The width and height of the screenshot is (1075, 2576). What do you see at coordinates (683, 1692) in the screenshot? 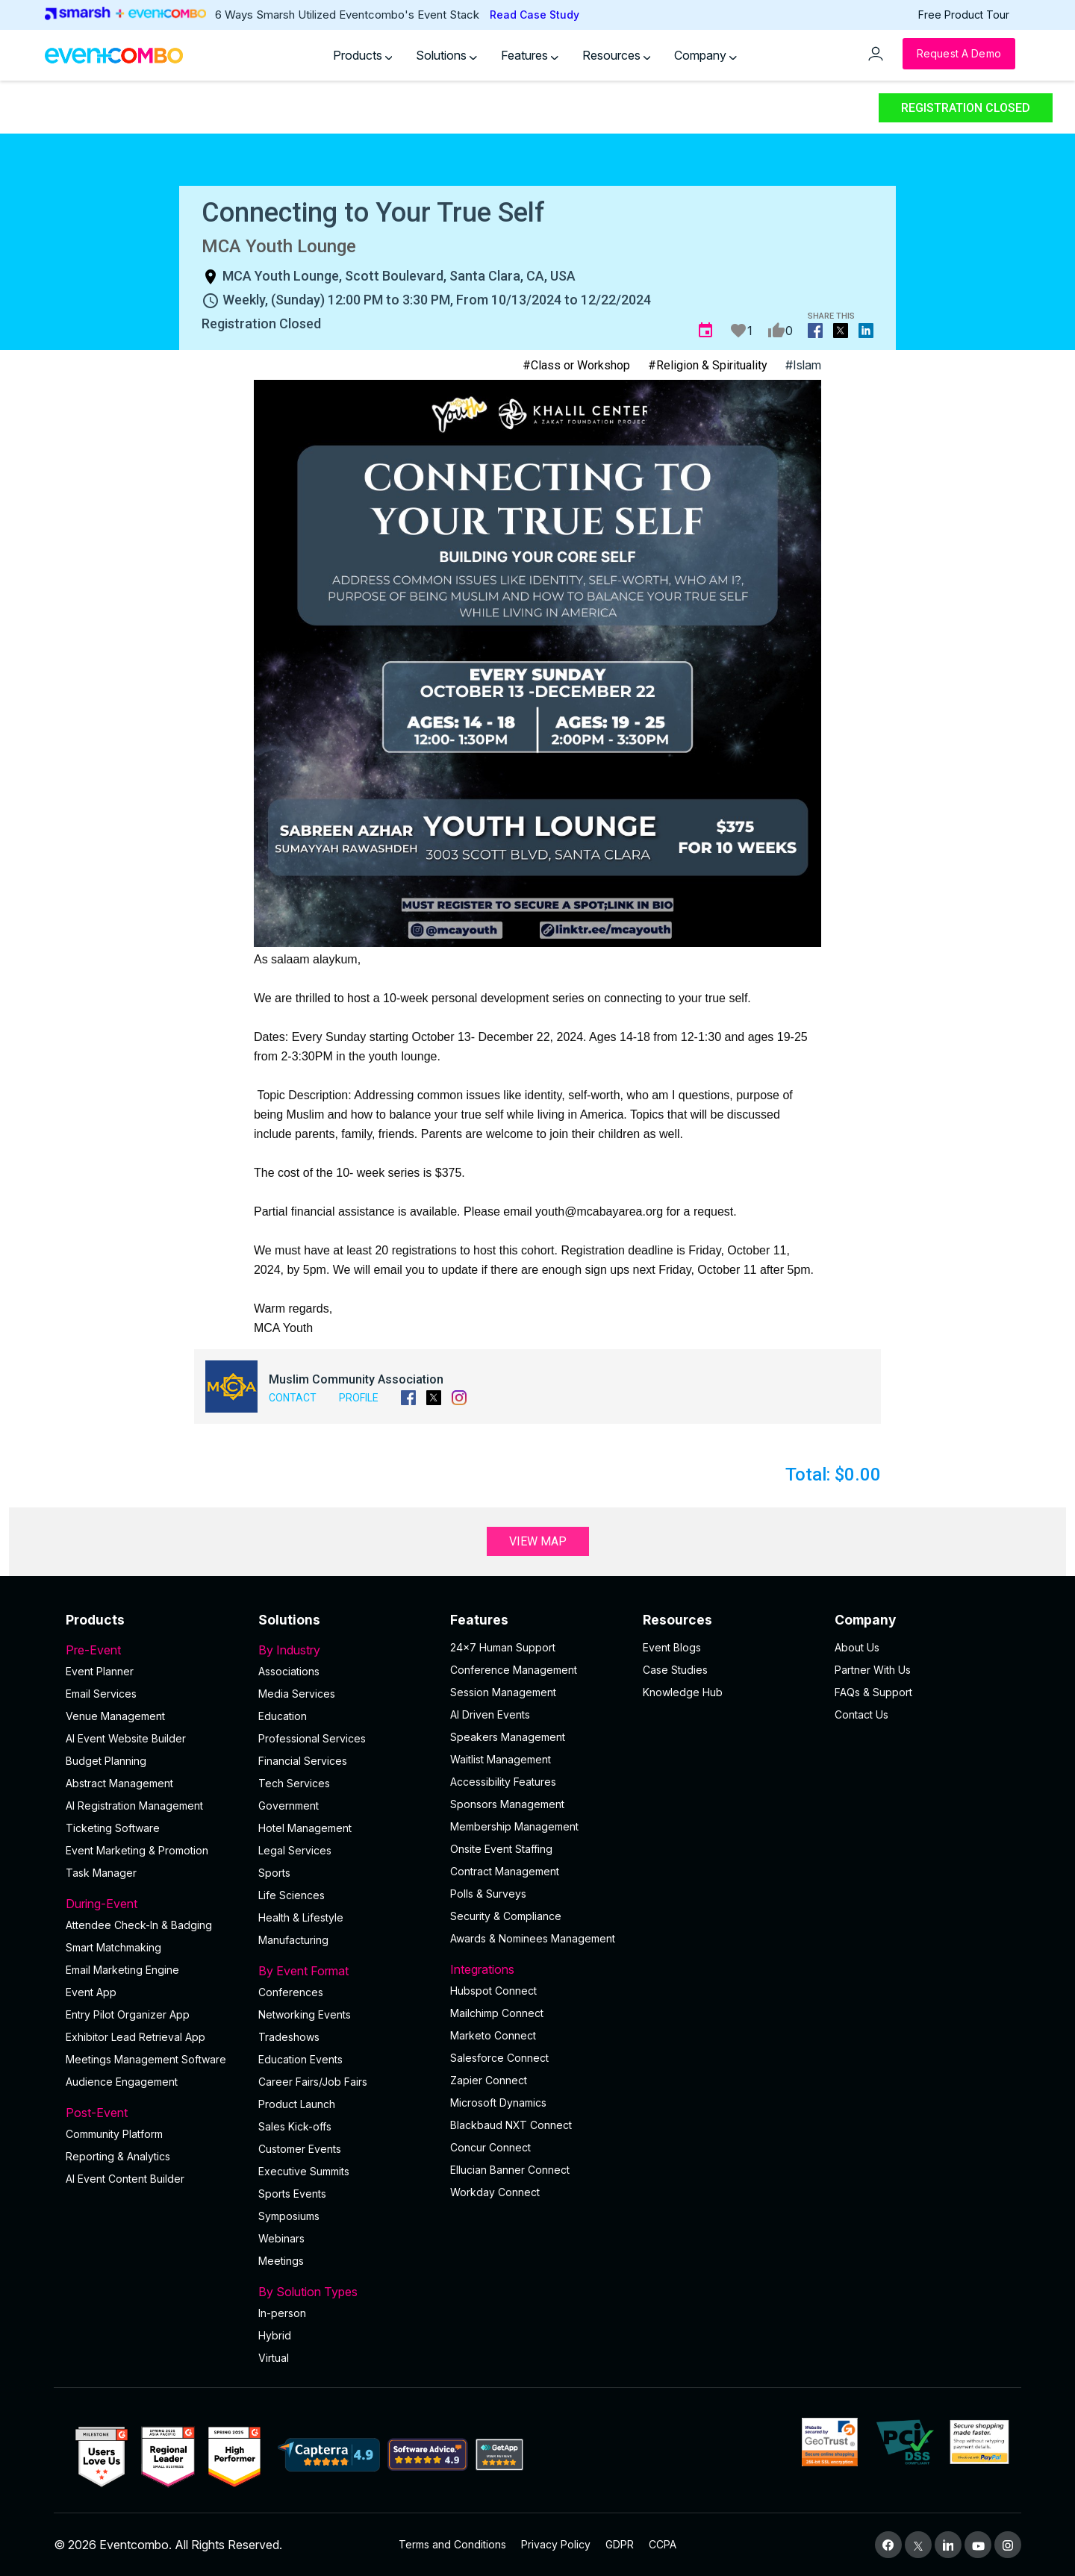
I see `Knowledge Hub` at bounding box center [683, 1692].